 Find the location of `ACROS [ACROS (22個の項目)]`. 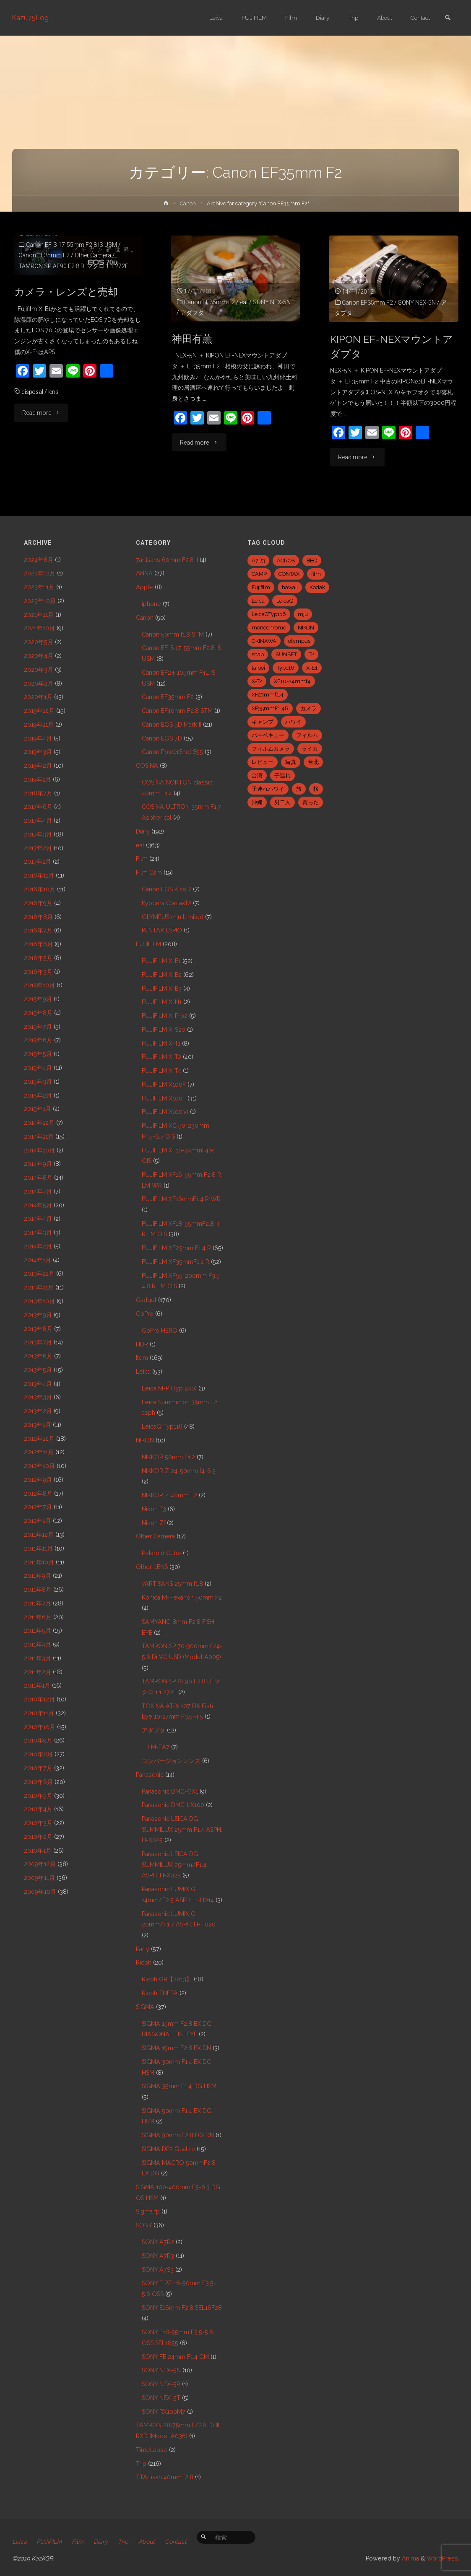

ACROS [ACROS (22個の項目)] is located at coordinates (286, 560).